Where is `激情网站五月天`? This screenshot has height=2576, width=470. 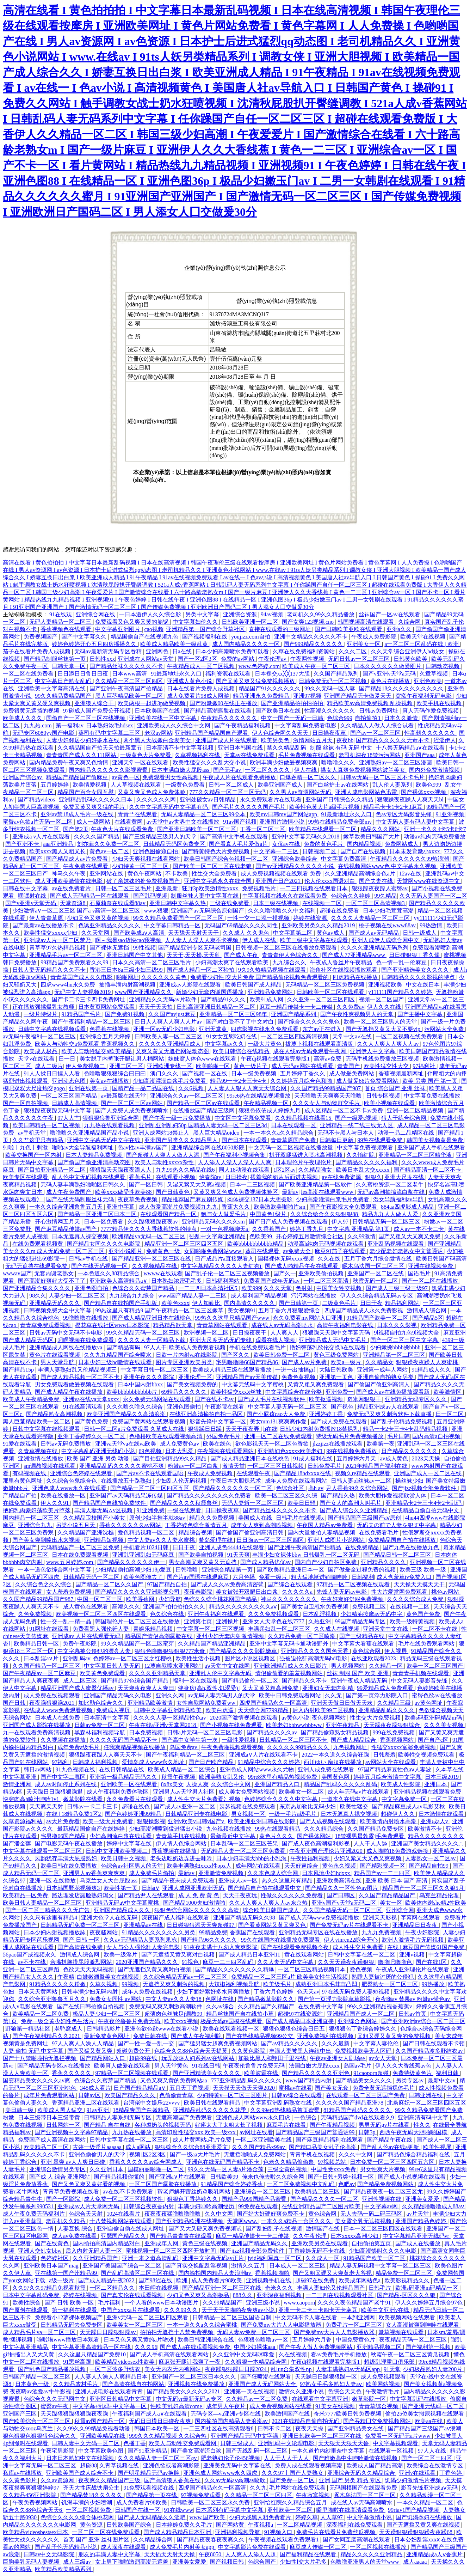
激情网站五月天 is located at coordinates (313, 740).